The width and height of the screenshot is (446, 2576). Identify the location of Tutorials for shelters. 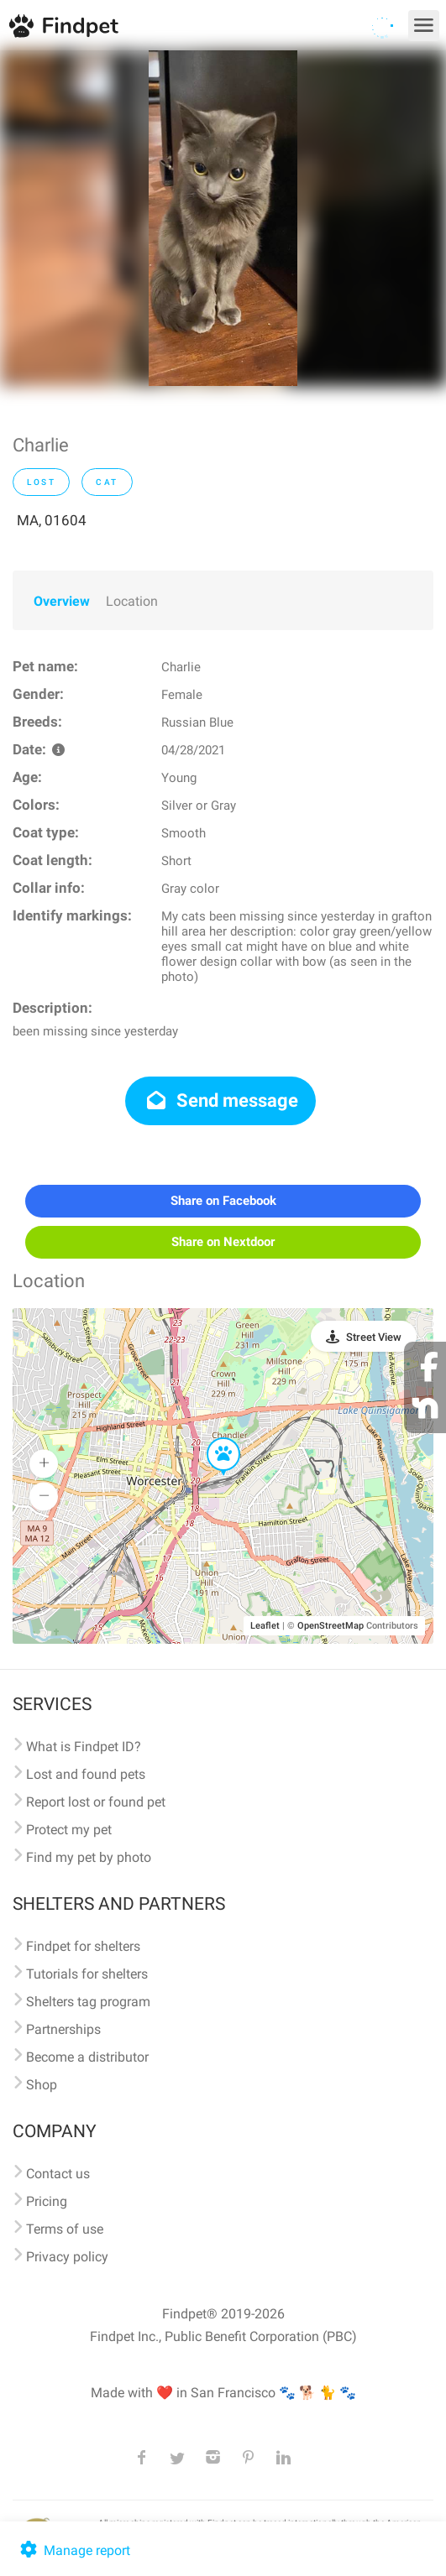
(87, 1974).